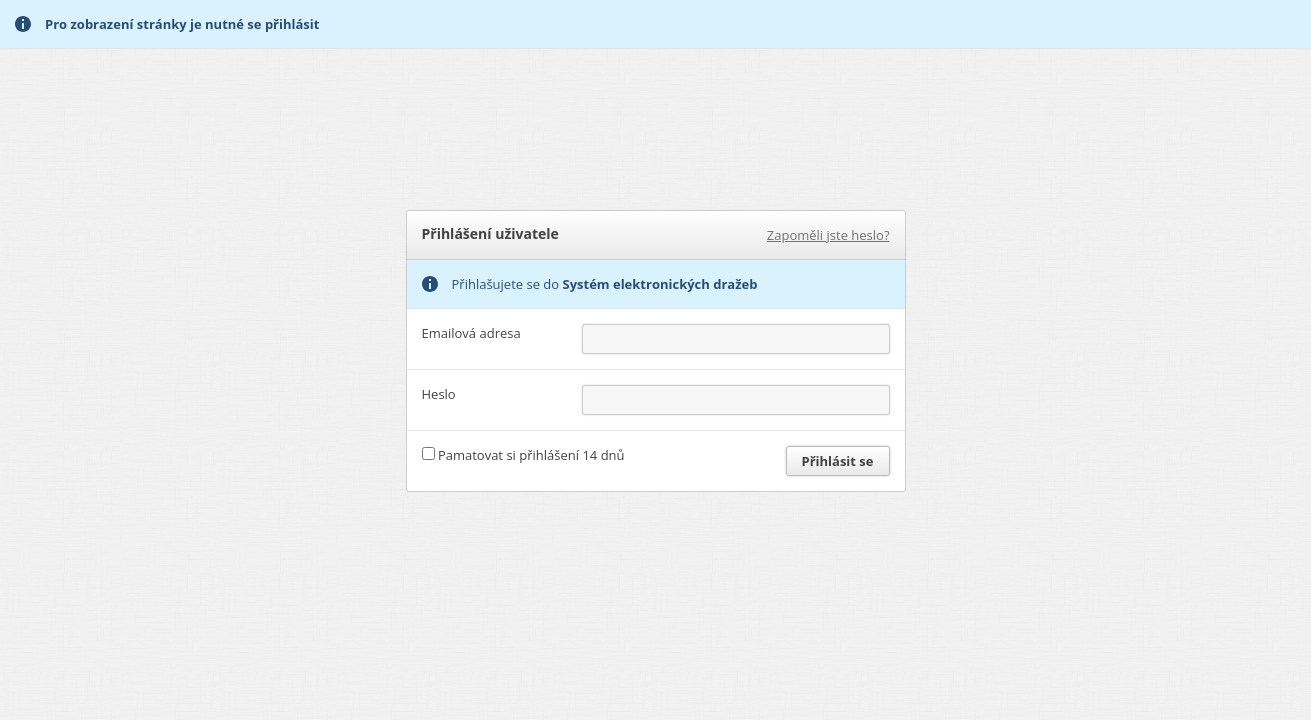  I want to click on Pamatovat si přihlášení 14 dnů, so click(531, 455).